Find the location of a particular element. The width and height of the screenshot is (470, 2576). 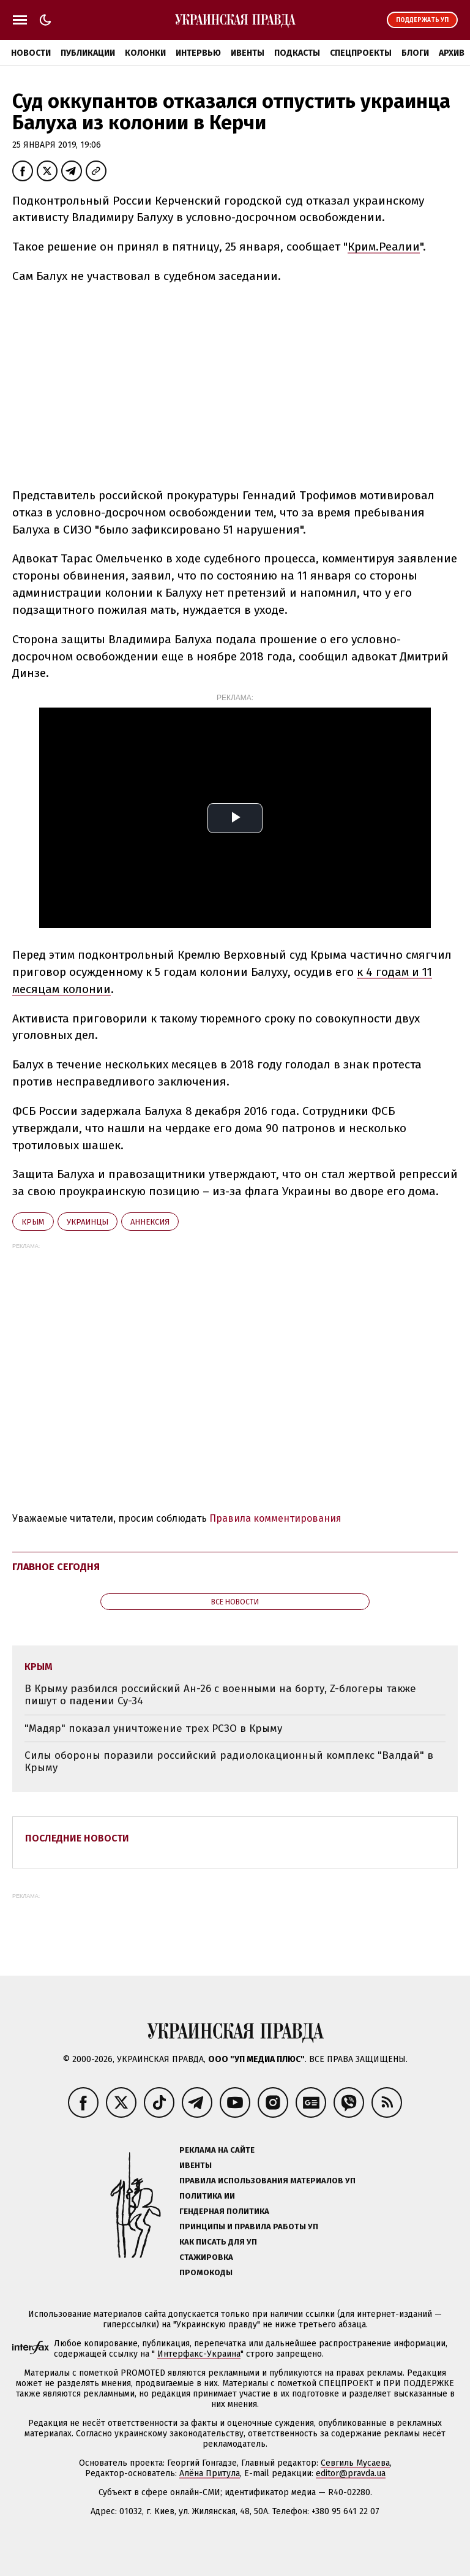

Подкасты is located at coordinates (297, 53).